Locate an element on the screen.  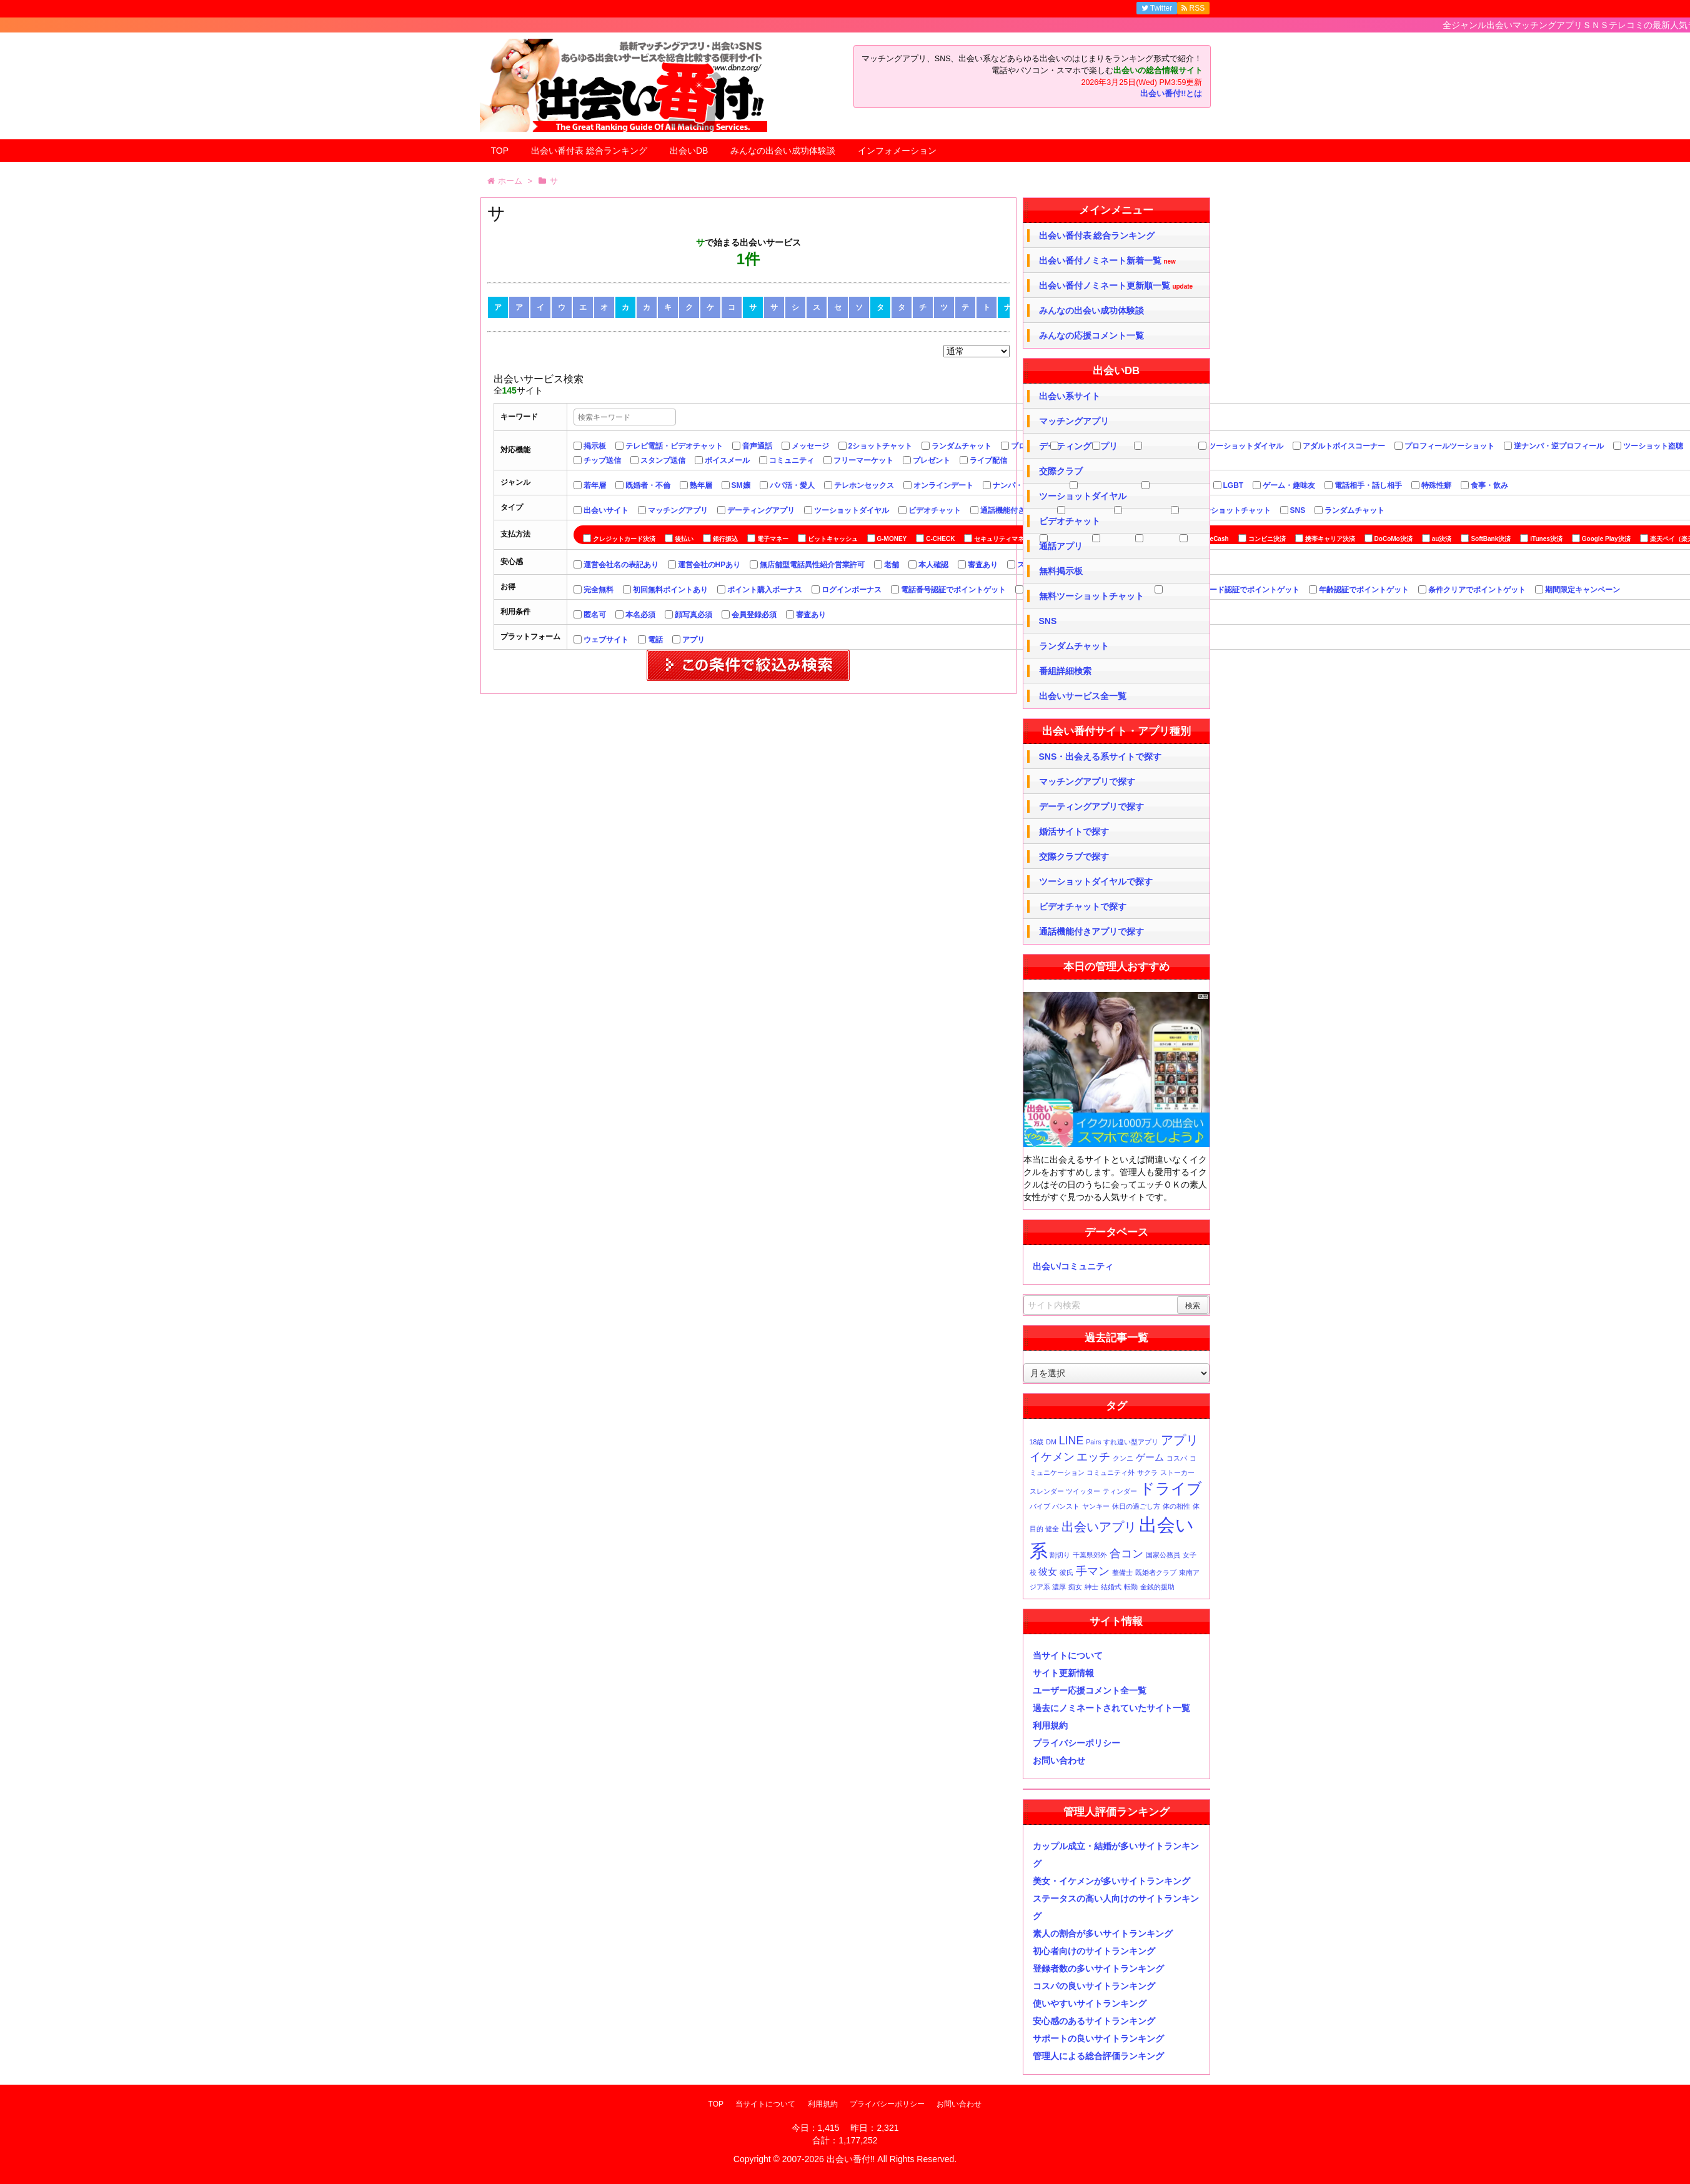
TOP is located at coordinates (500, 151).